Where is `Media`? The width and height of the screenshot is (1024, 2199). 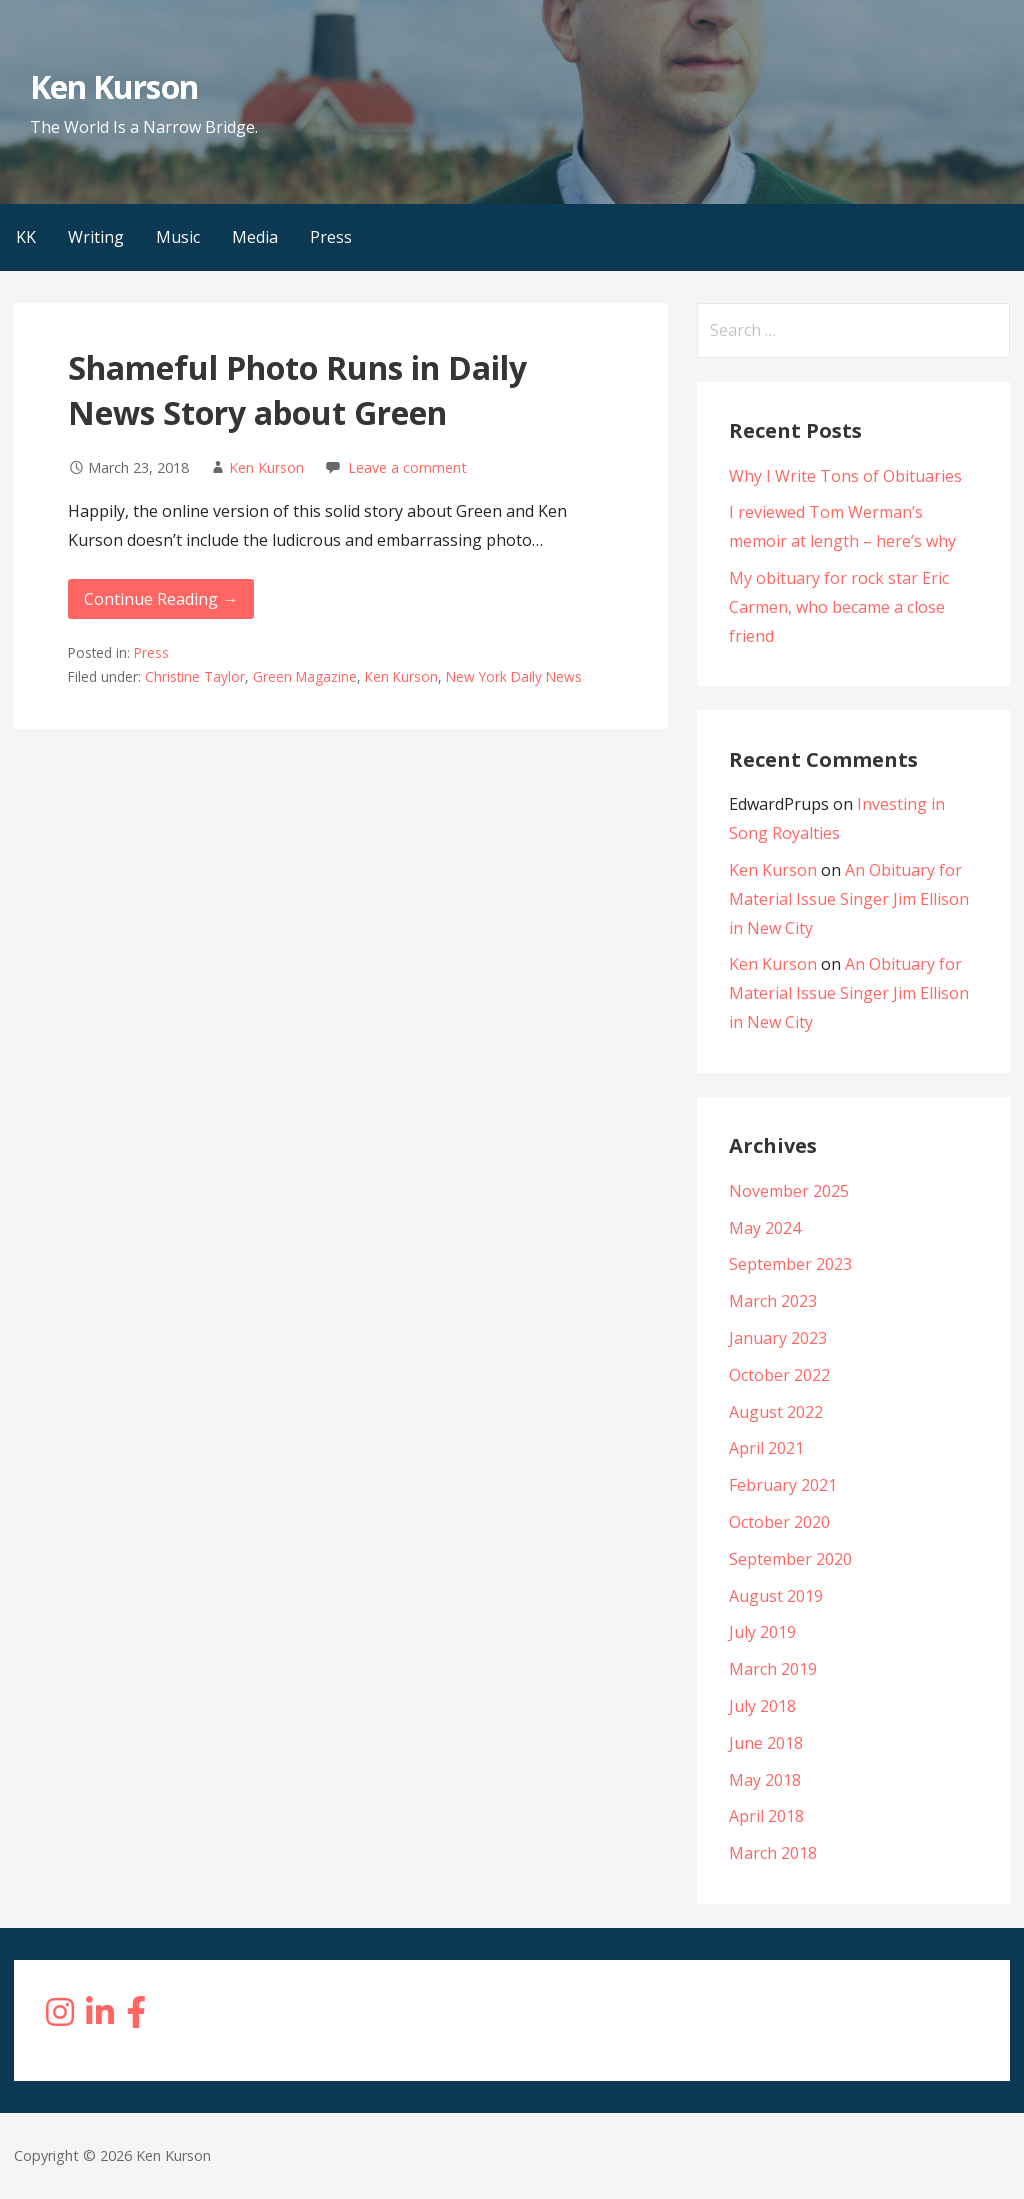 Media is located at coordinates (255, 237).